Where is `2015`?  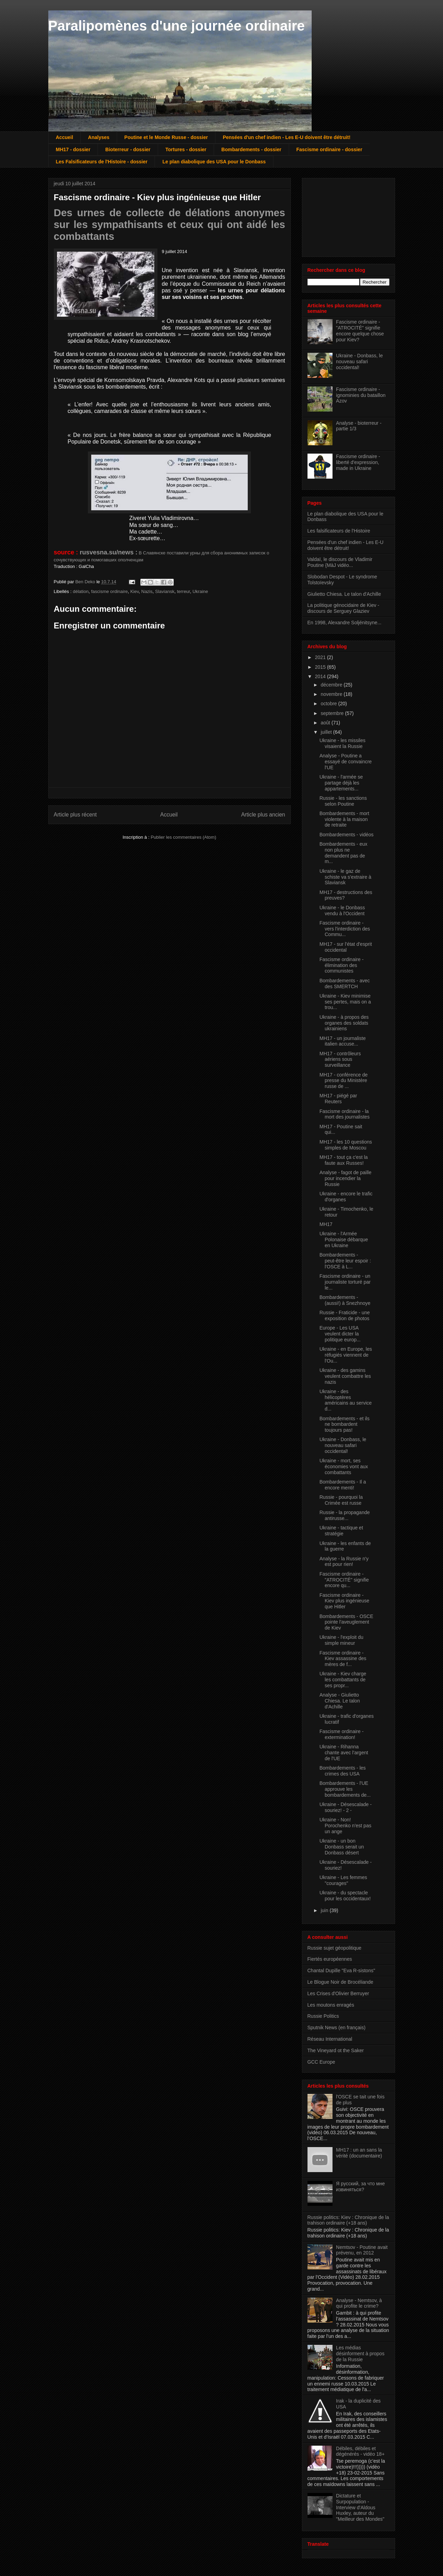 2015 is located at coordinates (321, 667).